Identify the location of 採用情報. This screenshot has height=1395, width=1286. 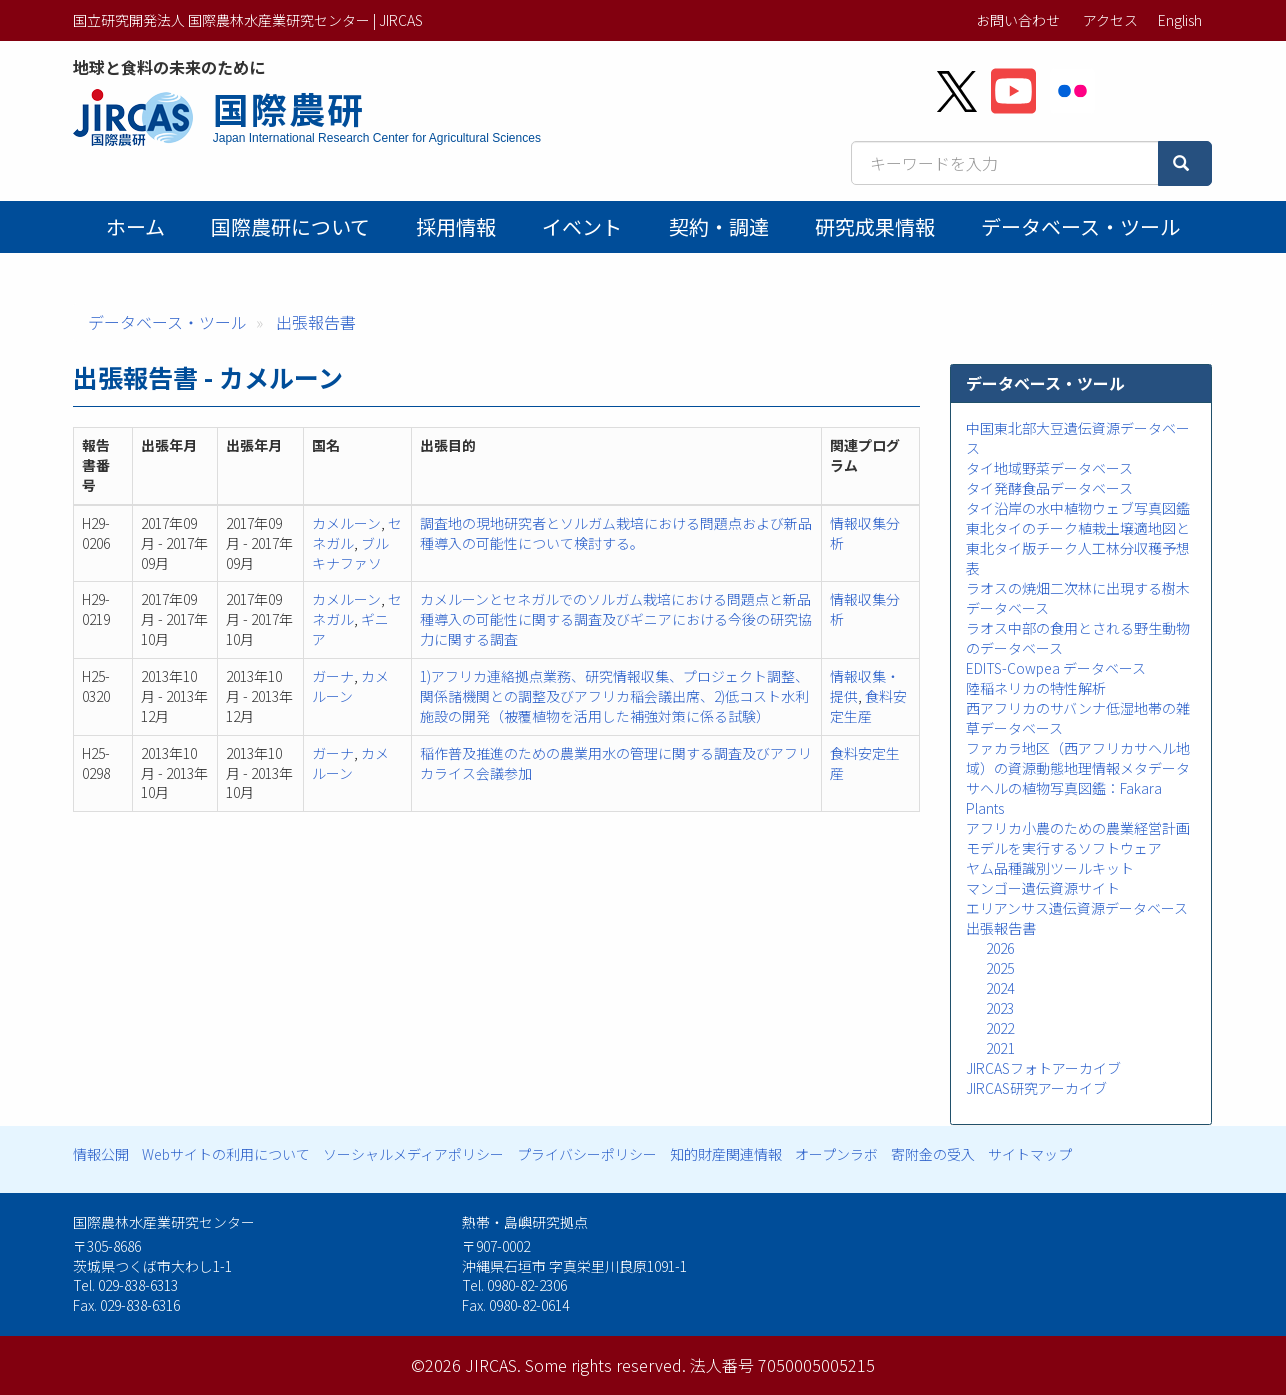
(456, 226).